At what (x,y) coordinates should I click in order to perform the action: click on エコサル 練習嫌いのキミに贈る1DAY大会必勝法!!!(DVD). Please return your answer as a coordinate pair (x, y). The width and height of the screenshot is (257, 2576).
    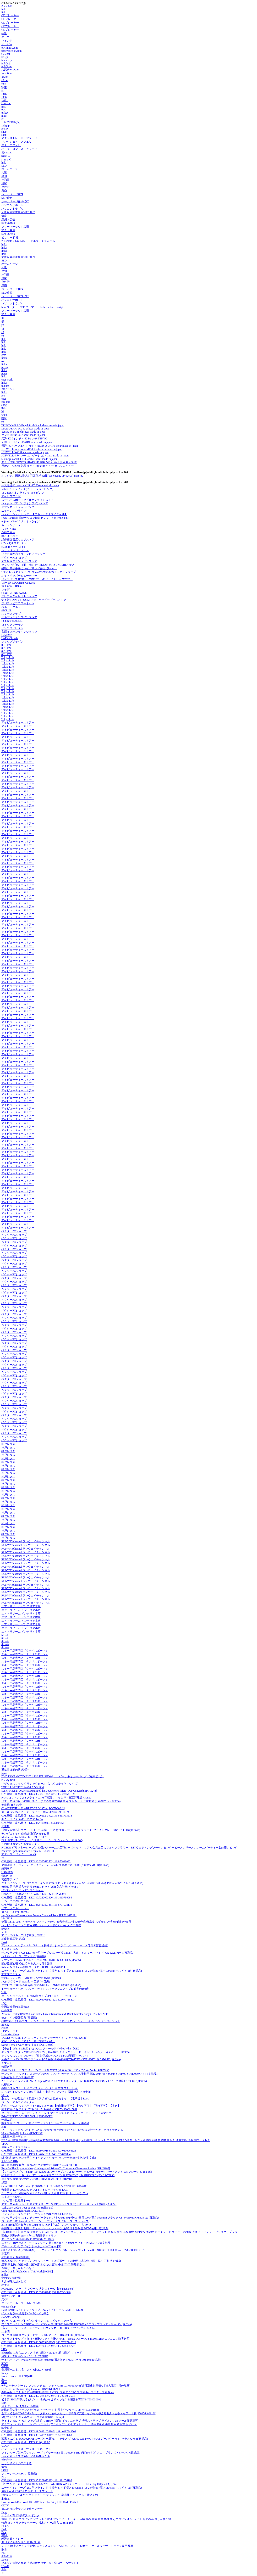
    Looking at the image, I should click on (36, 2178).